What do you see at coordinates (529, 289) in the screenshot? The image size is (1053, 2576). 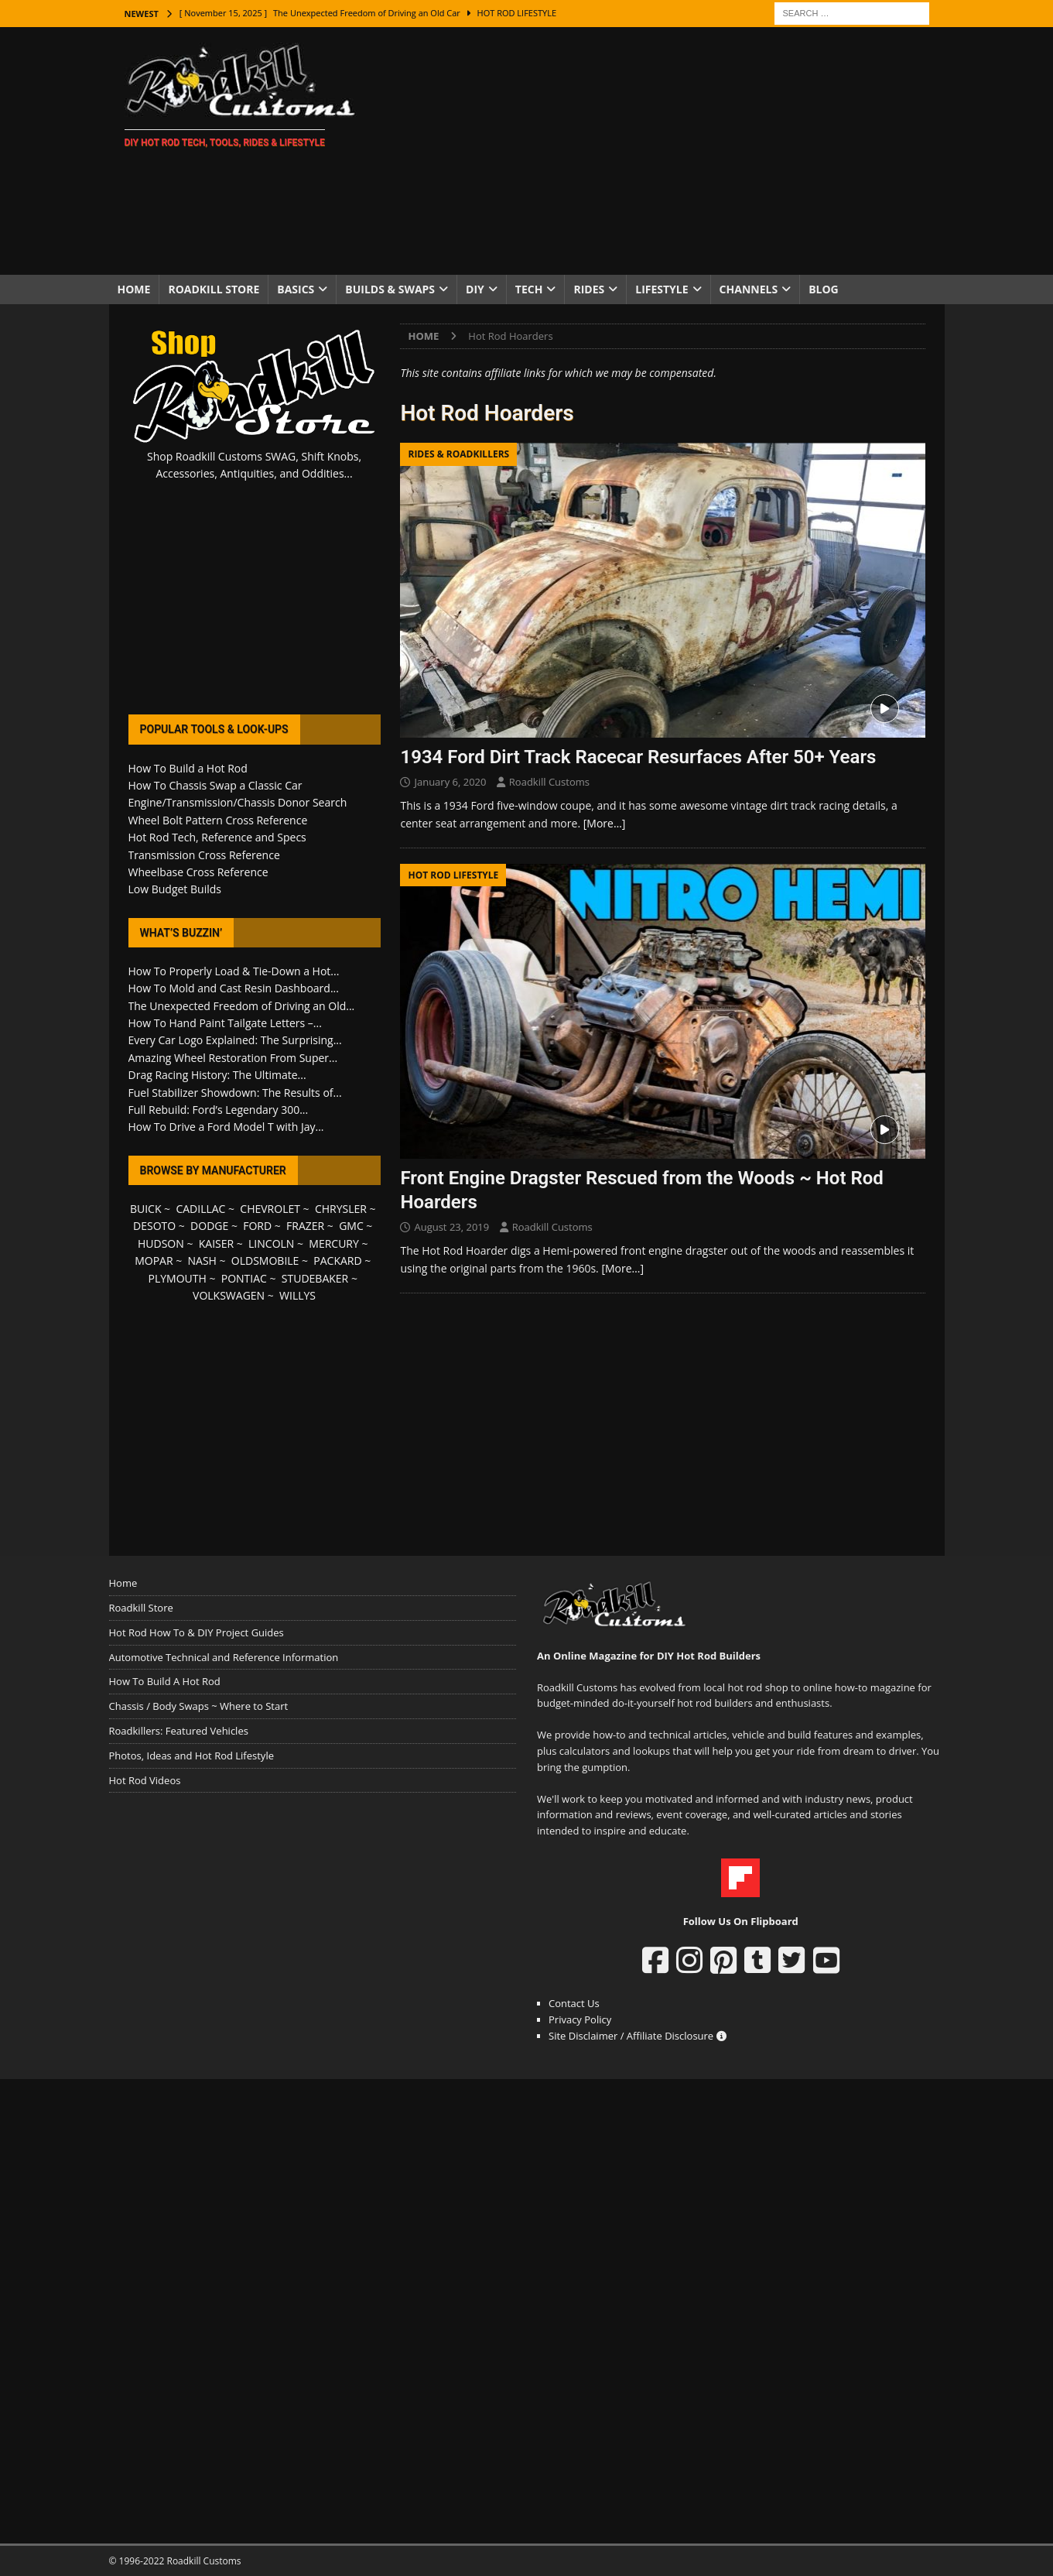 I see `Tech` at bounding box center [529, 289].